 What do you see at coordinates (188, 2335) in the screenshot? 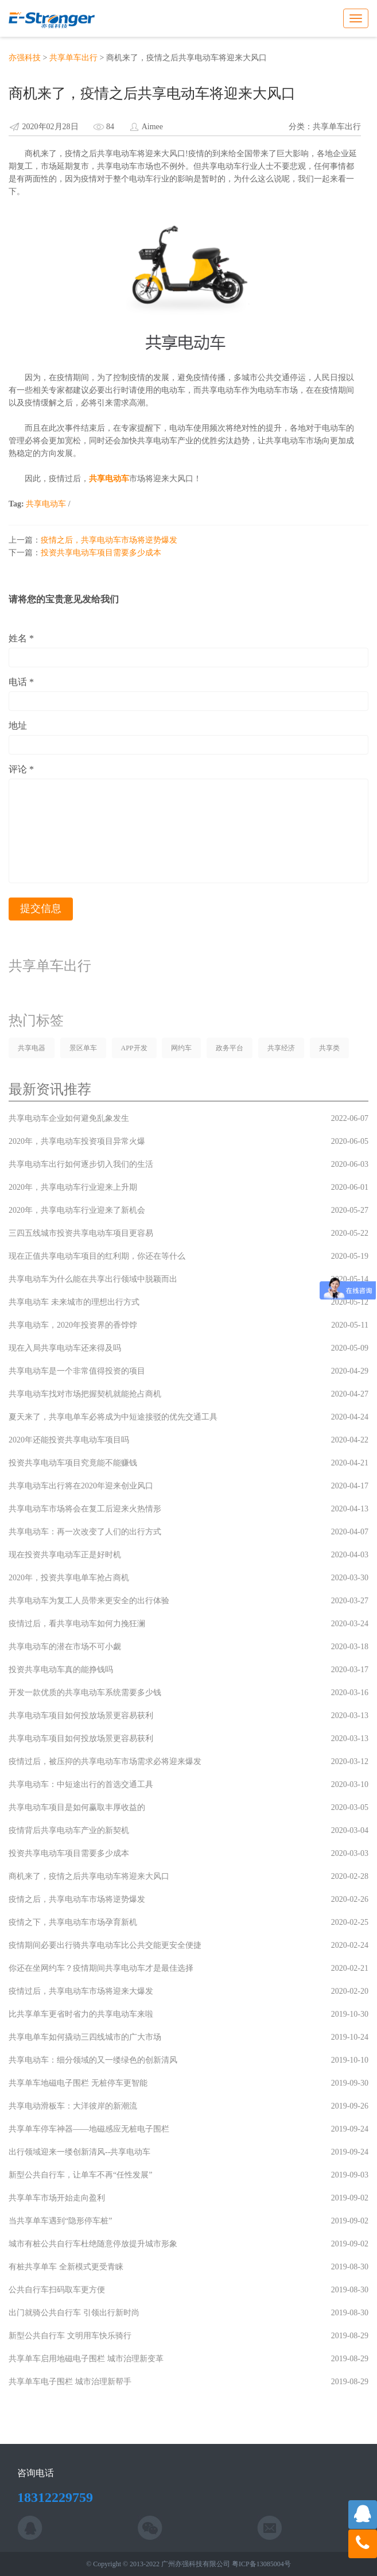
I see `新型公共自行车 文明用车快乐骑行` at bounding box center [188, 2335].